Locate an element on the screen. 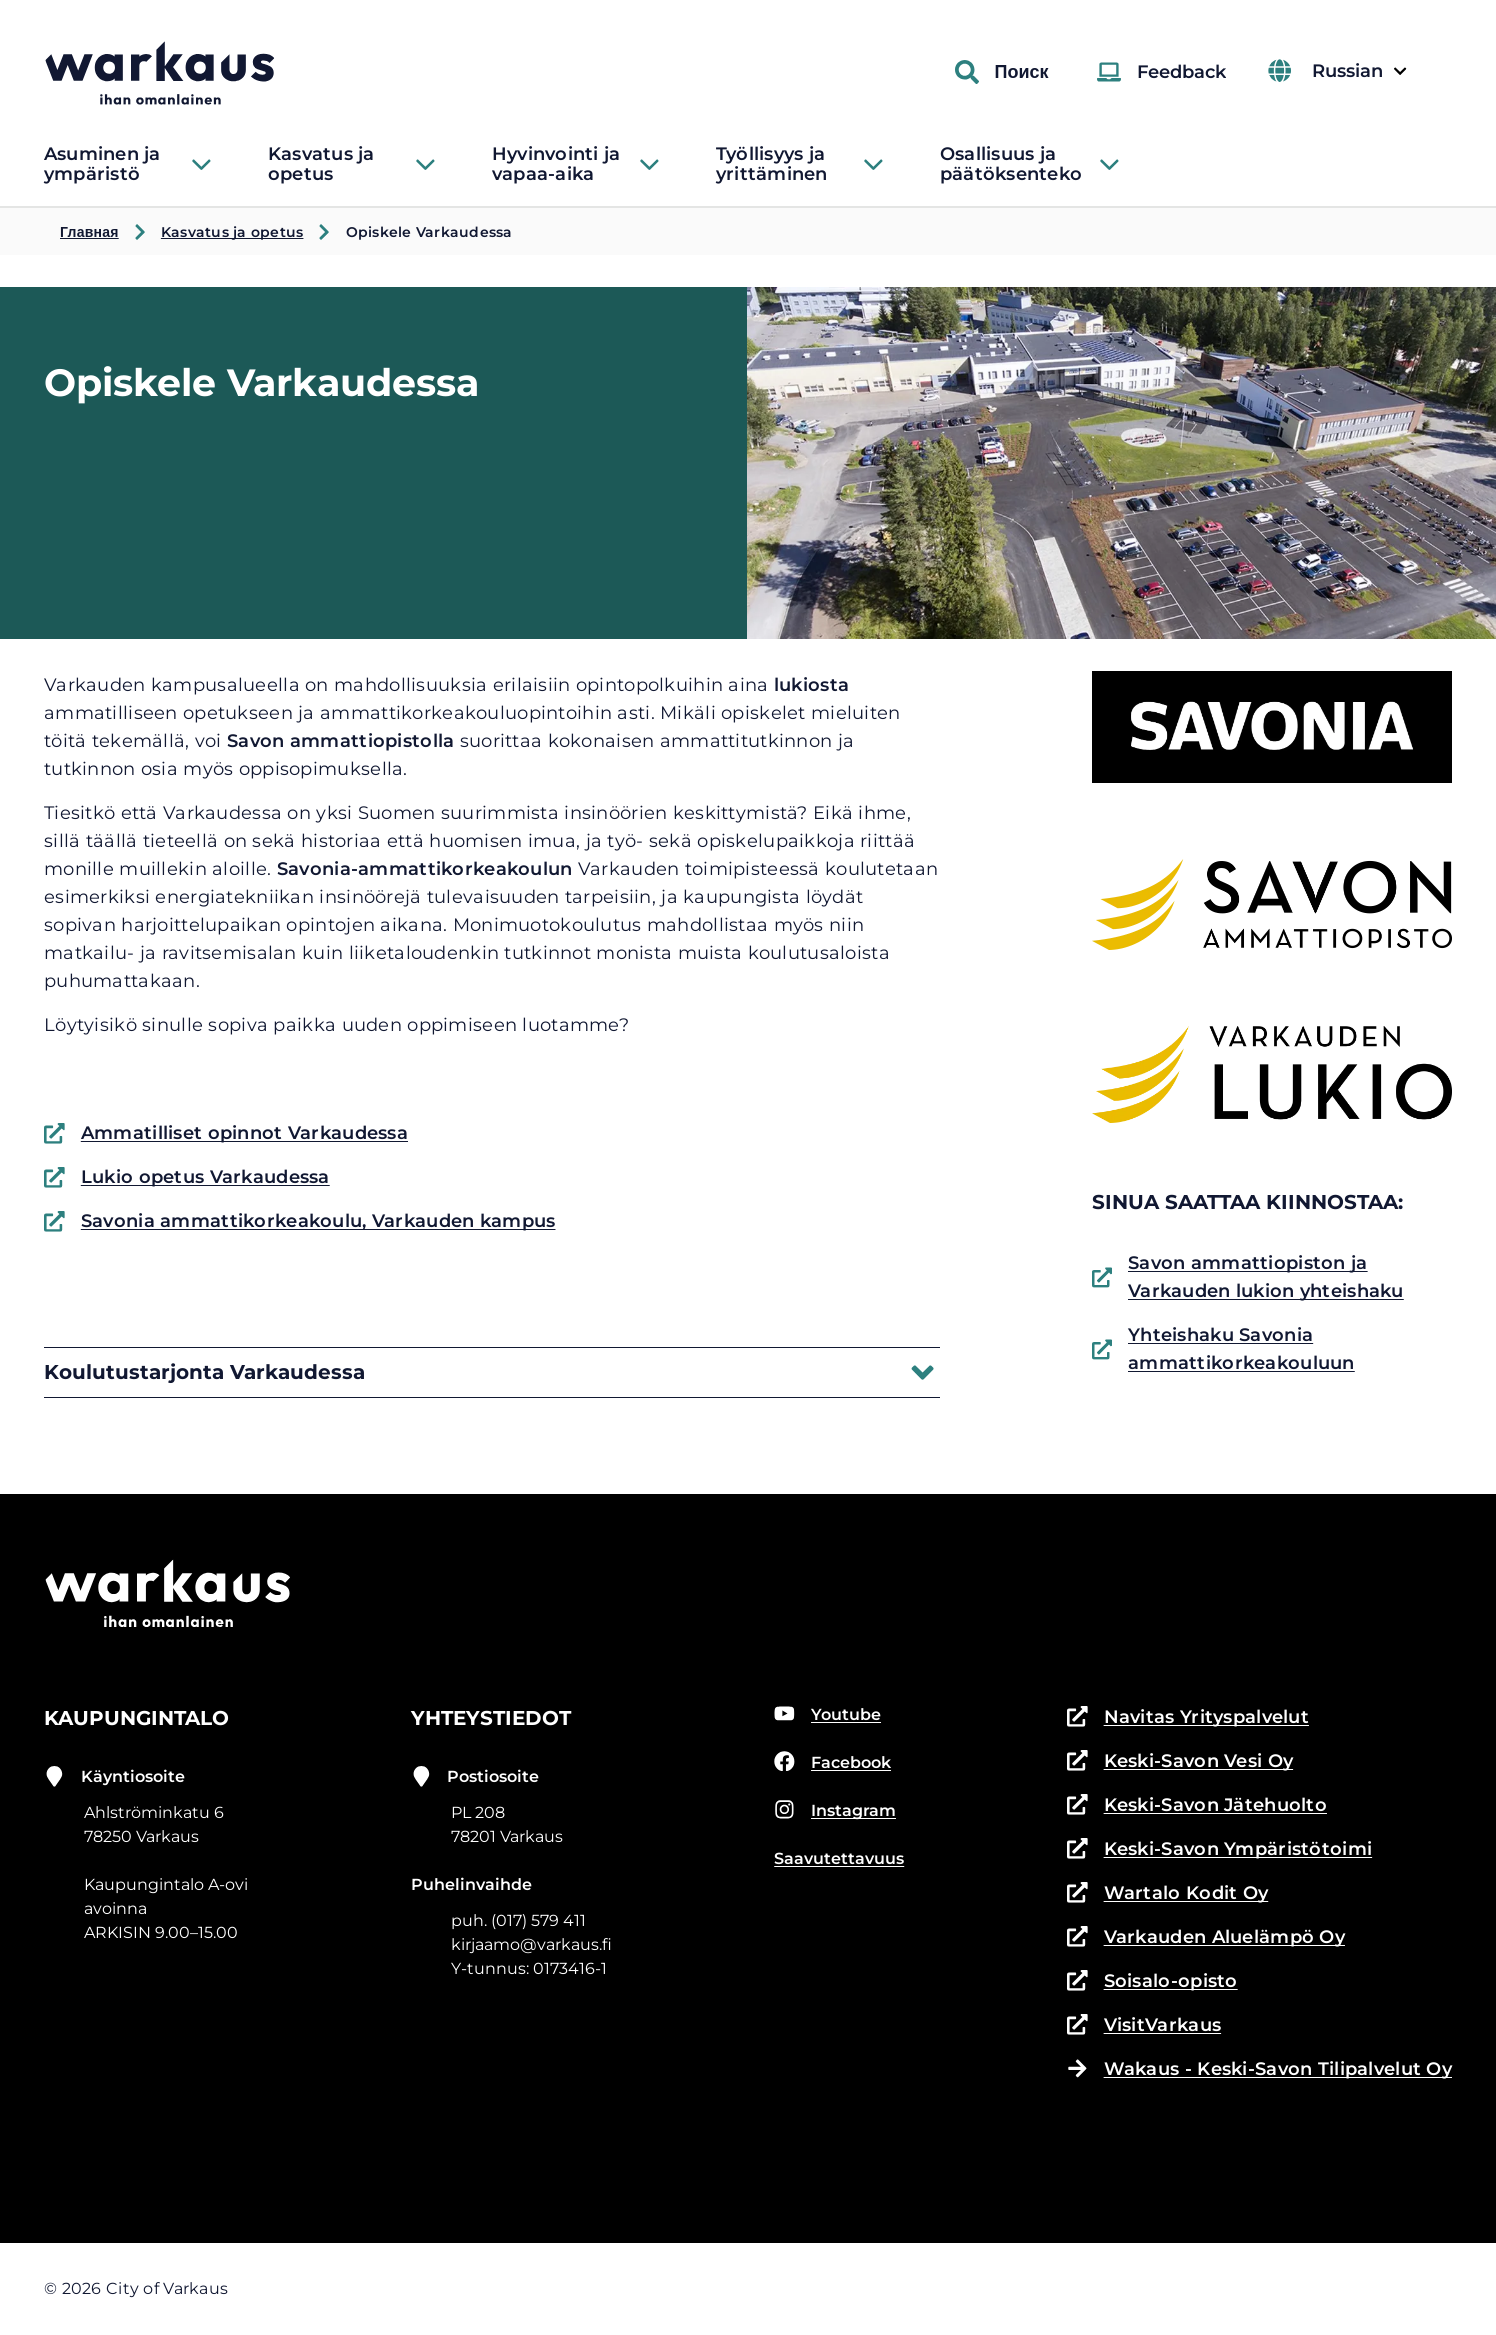  Savon ammattiopistolla is located at coordinates (340, 741).